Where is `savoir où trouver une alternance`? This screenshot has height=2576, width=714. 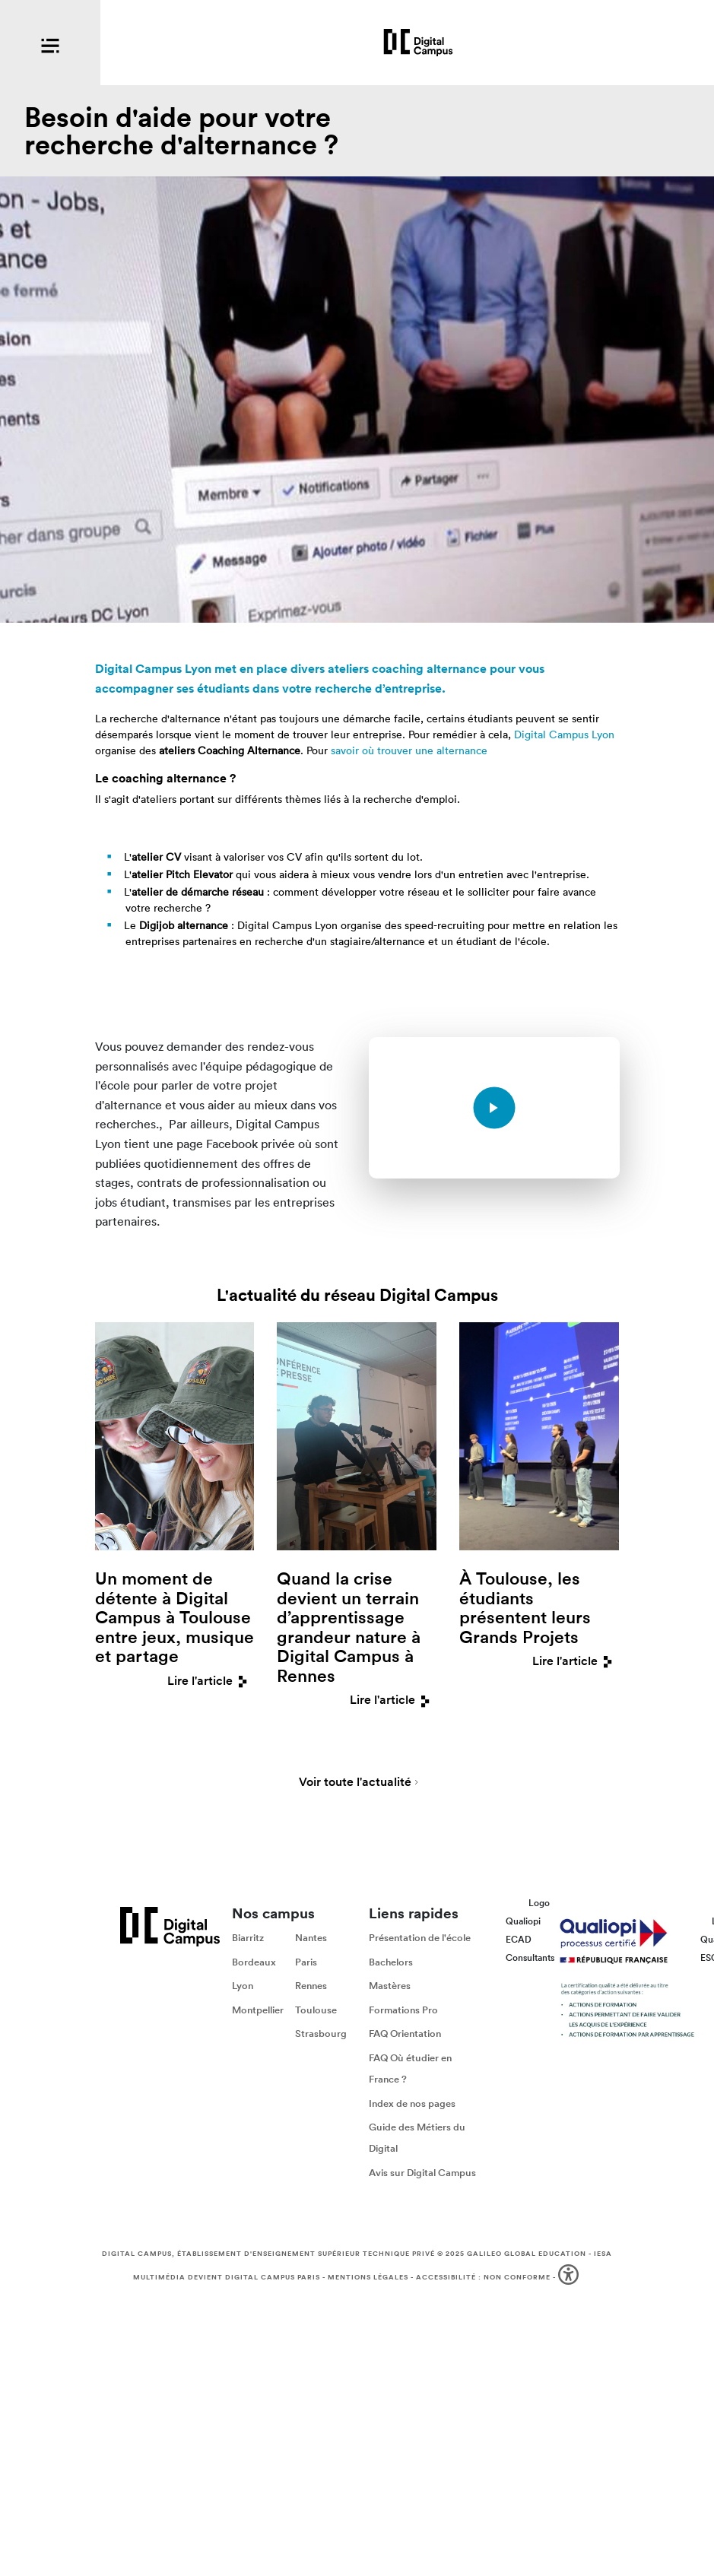 savoir où trouver une alternance is located at coordinates (409, 750).